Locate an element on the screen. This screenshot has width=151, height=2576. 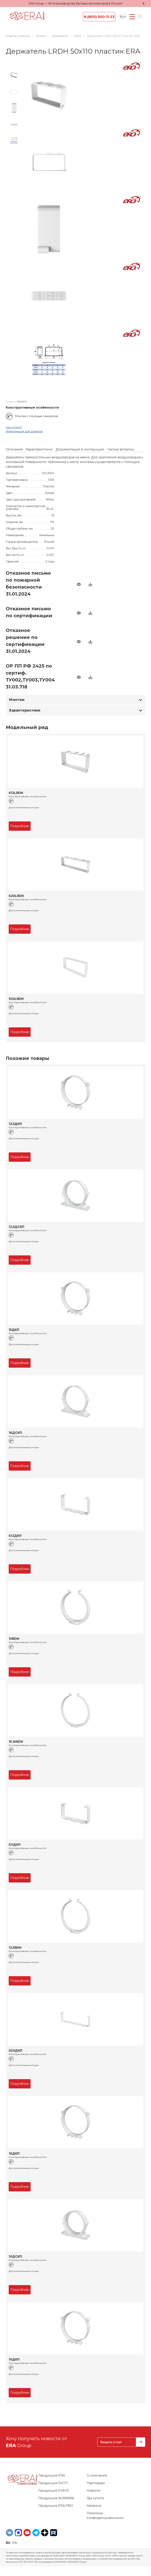
Новости is located at coordinates (93, 2490).